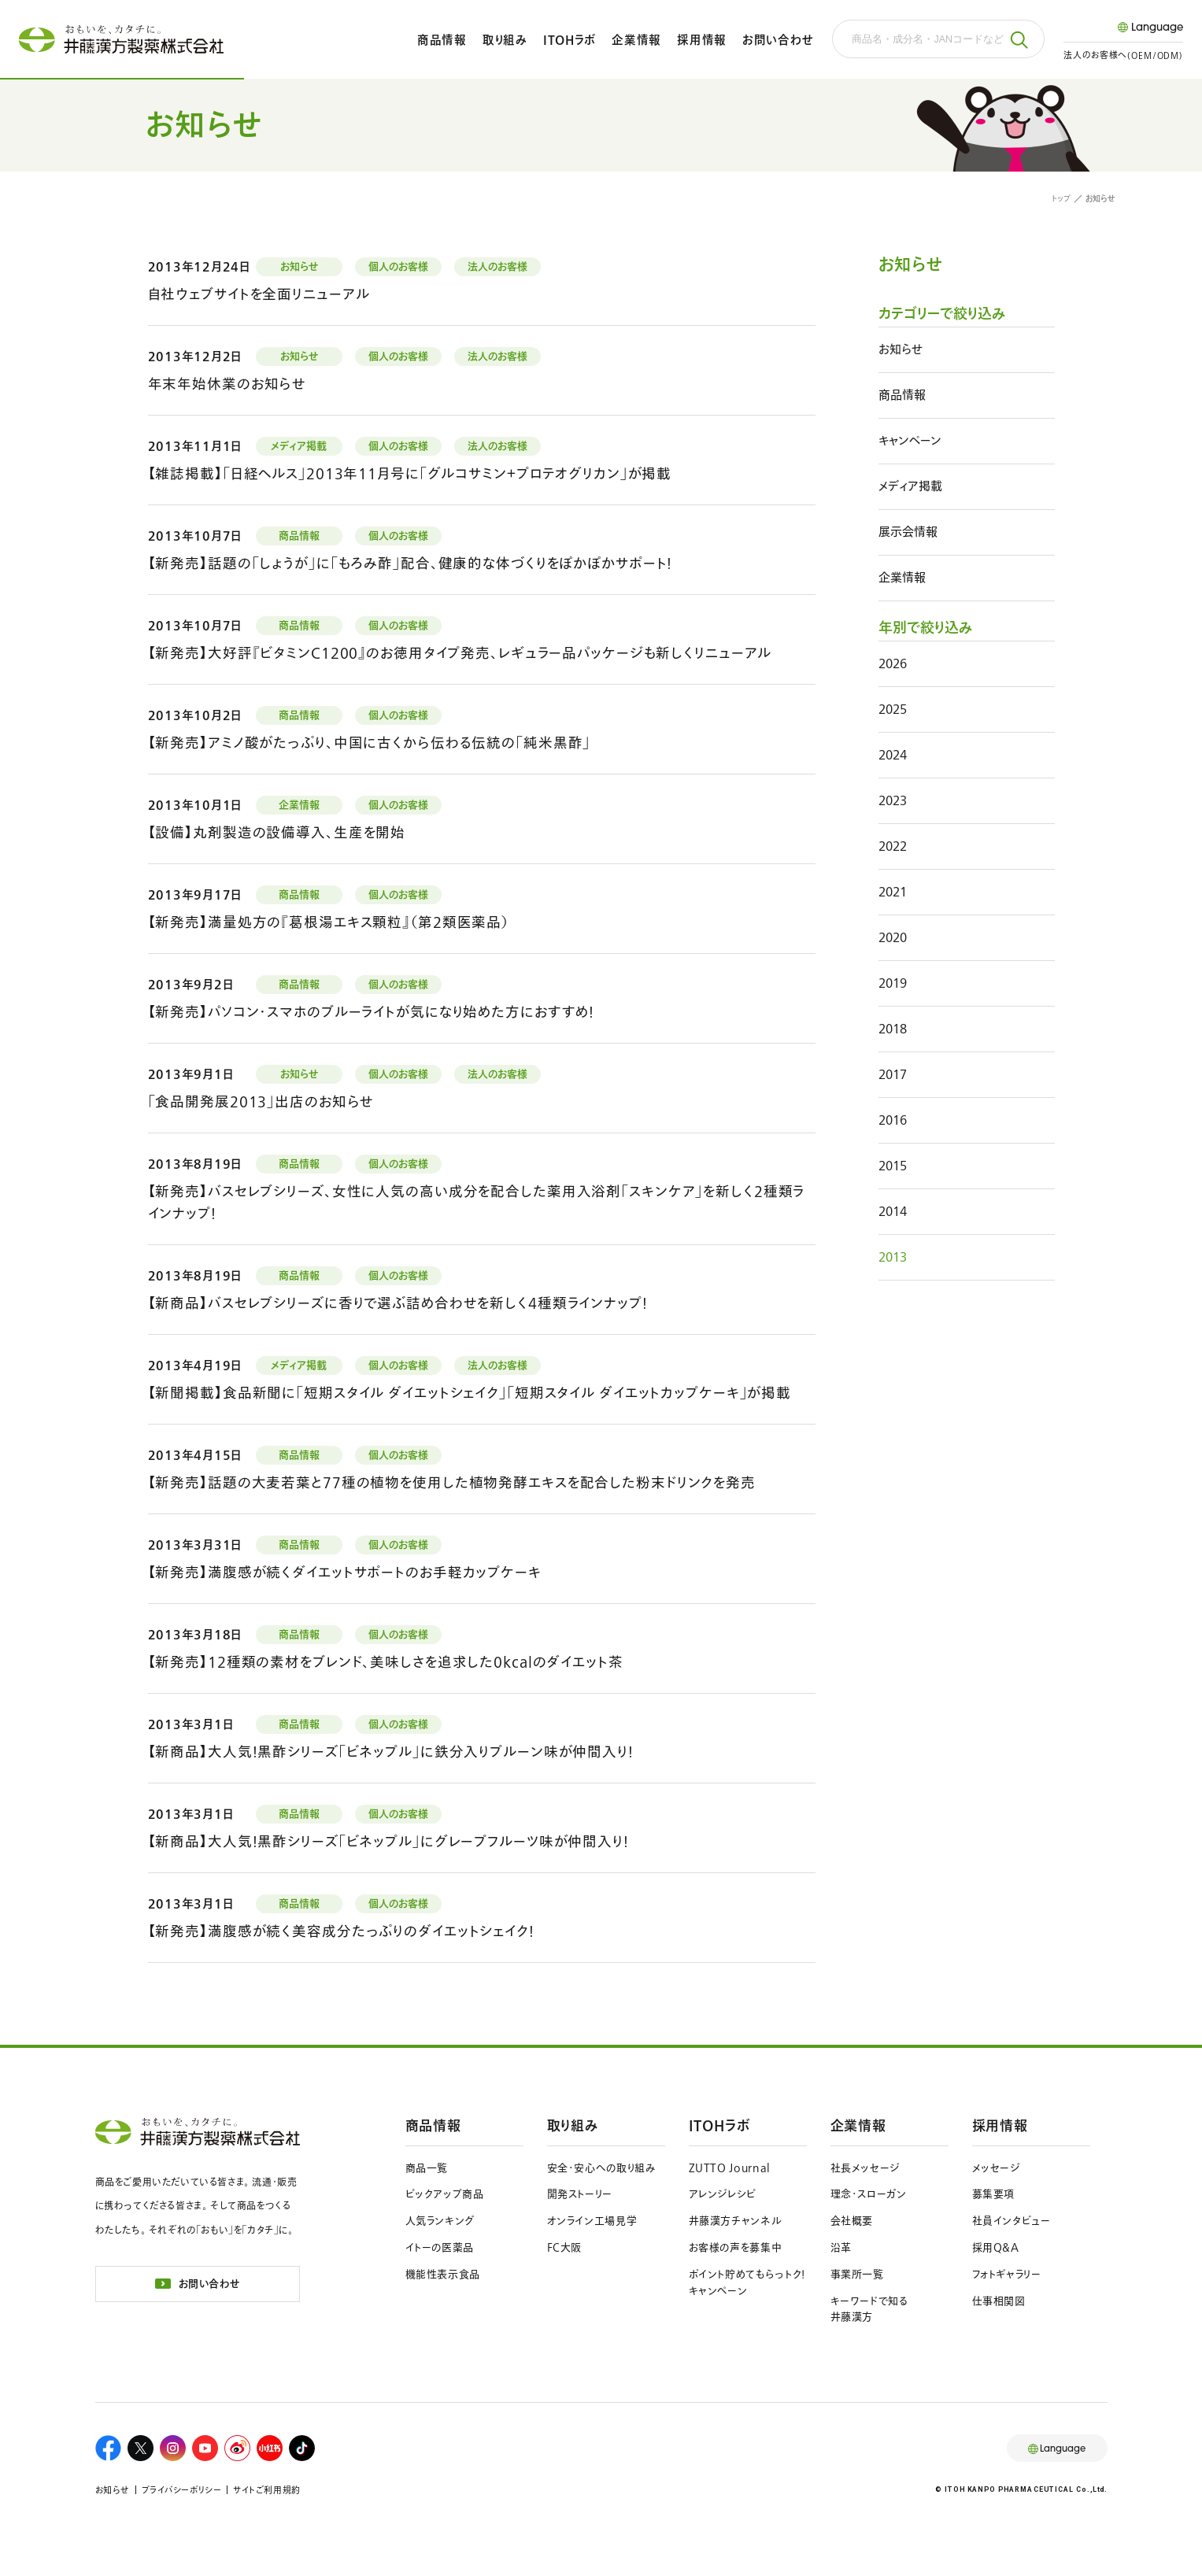  What do you see at coordinates (277, 832) in the screenshot?
I see `【設備】丸剤製造の設備導入、生産を開始` at bounding box center [277, 832].